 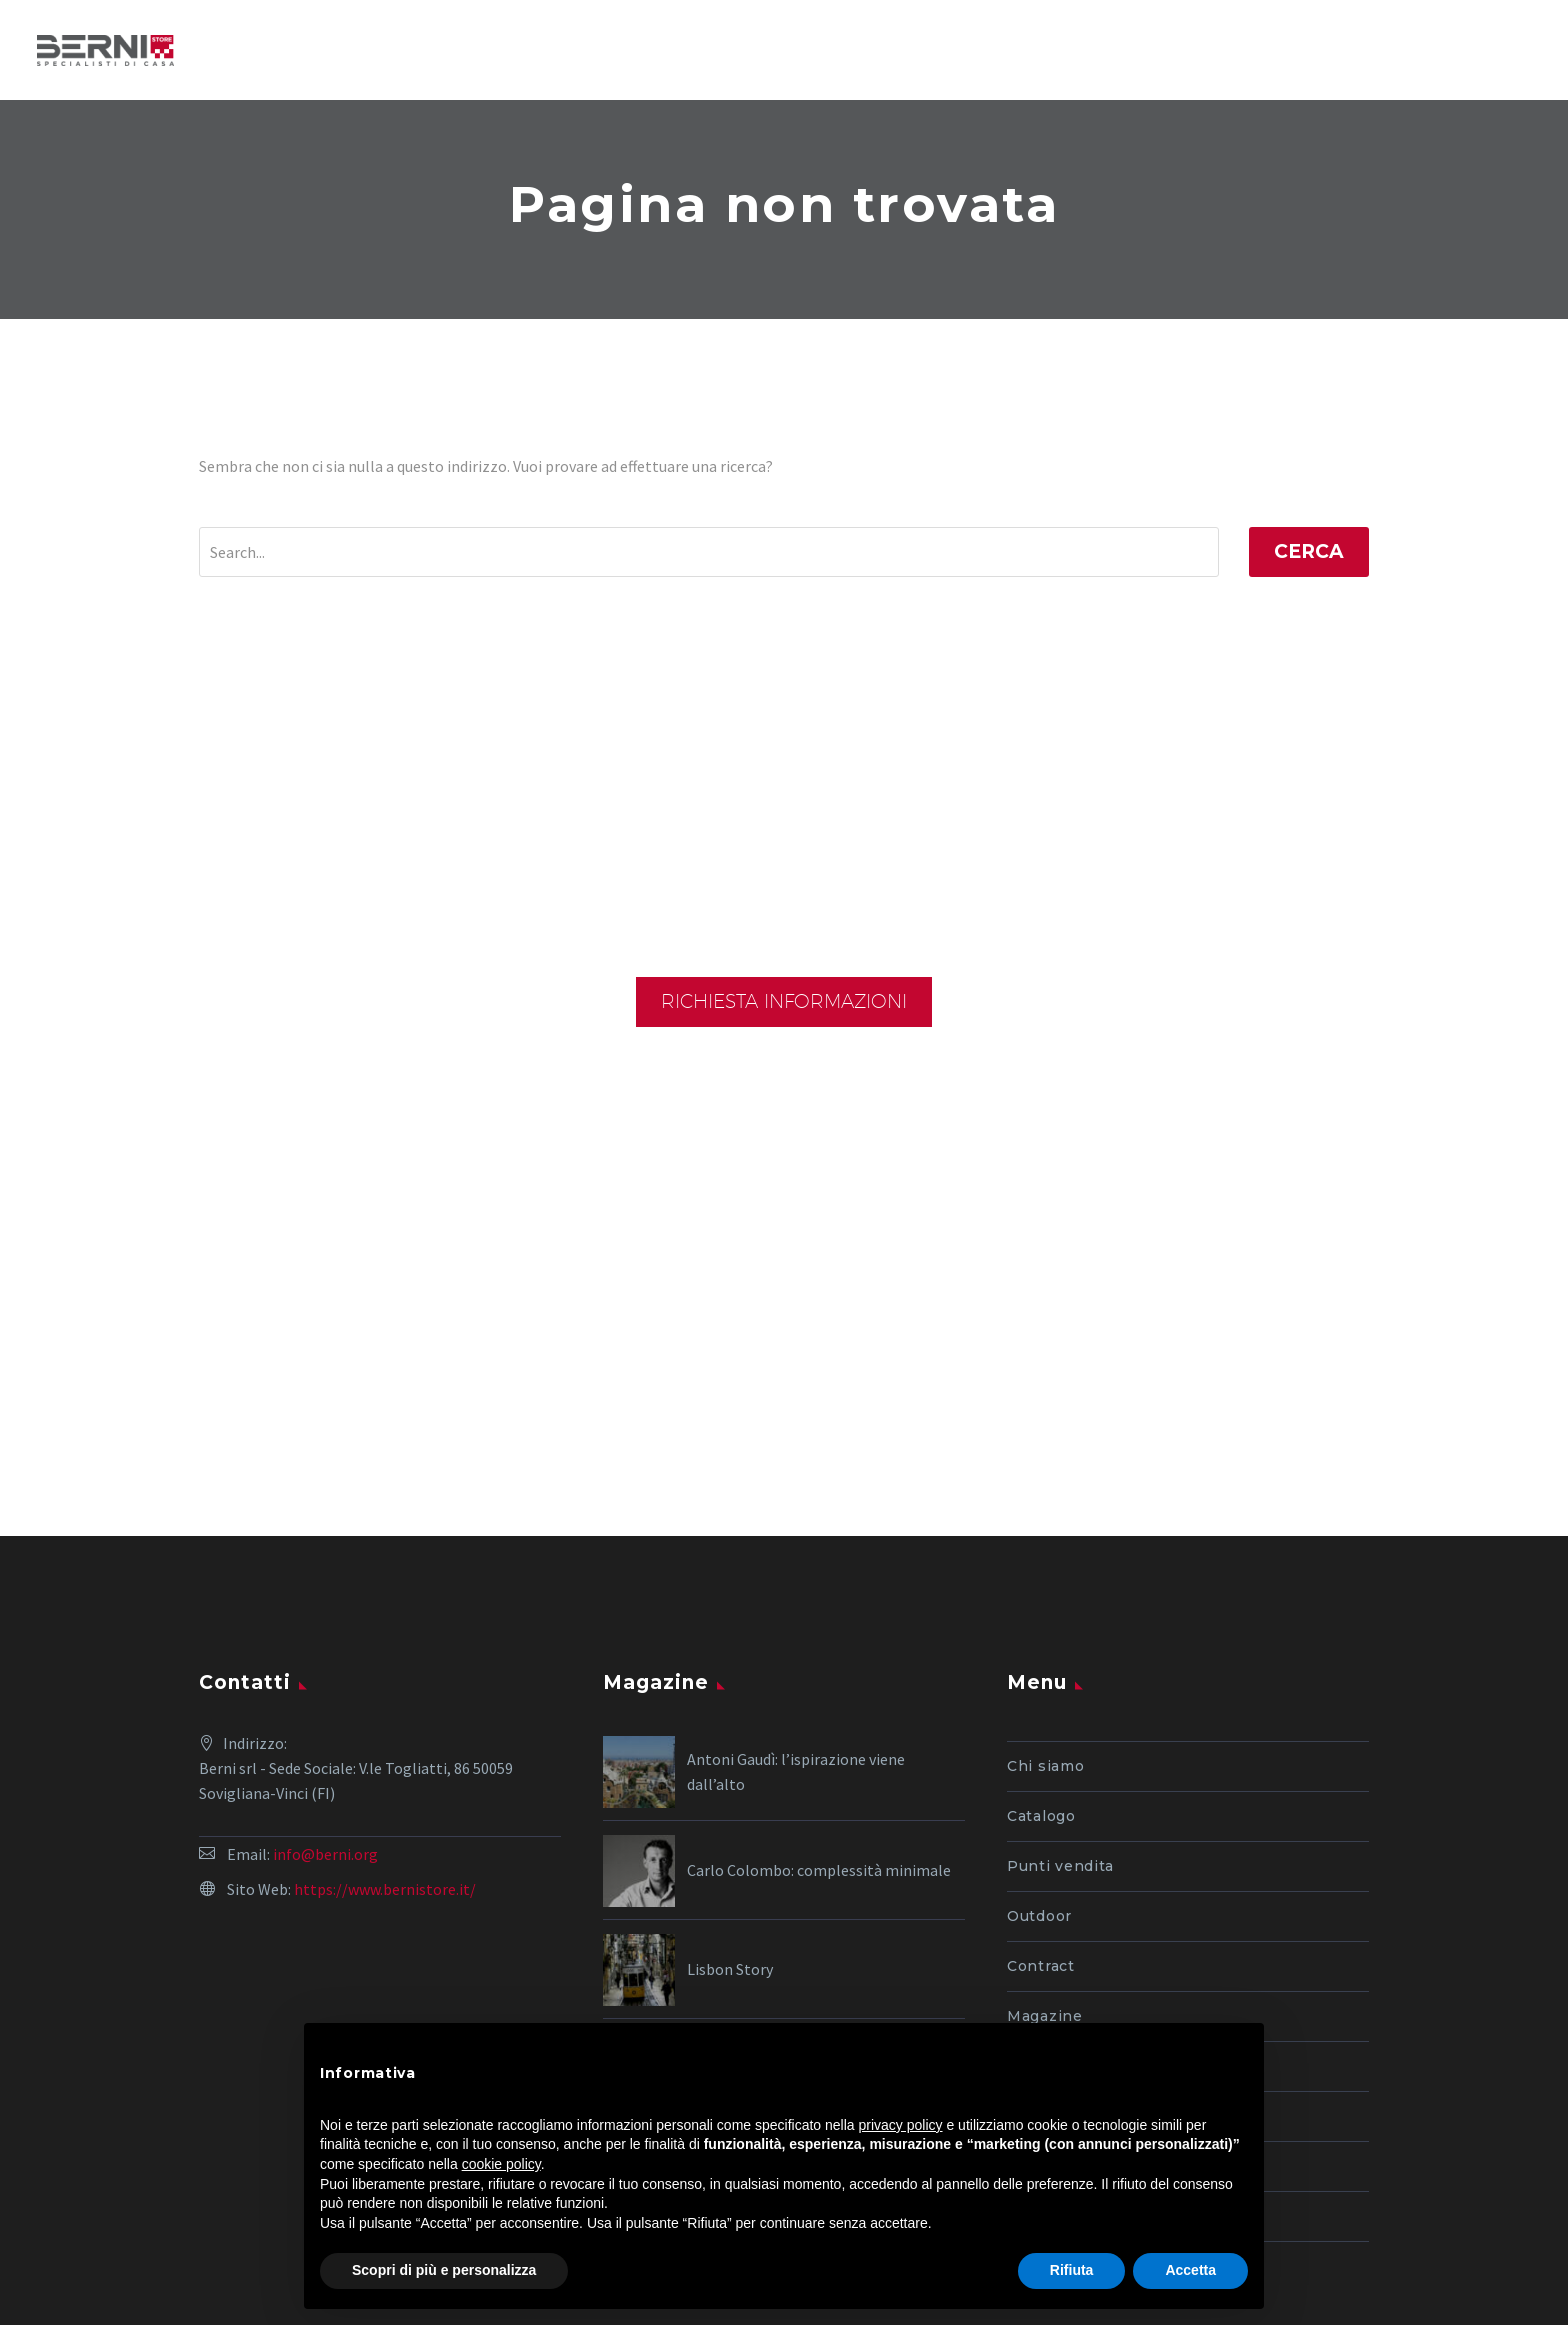 I want to click on info@berni.org, so click(x=325, y=1694).